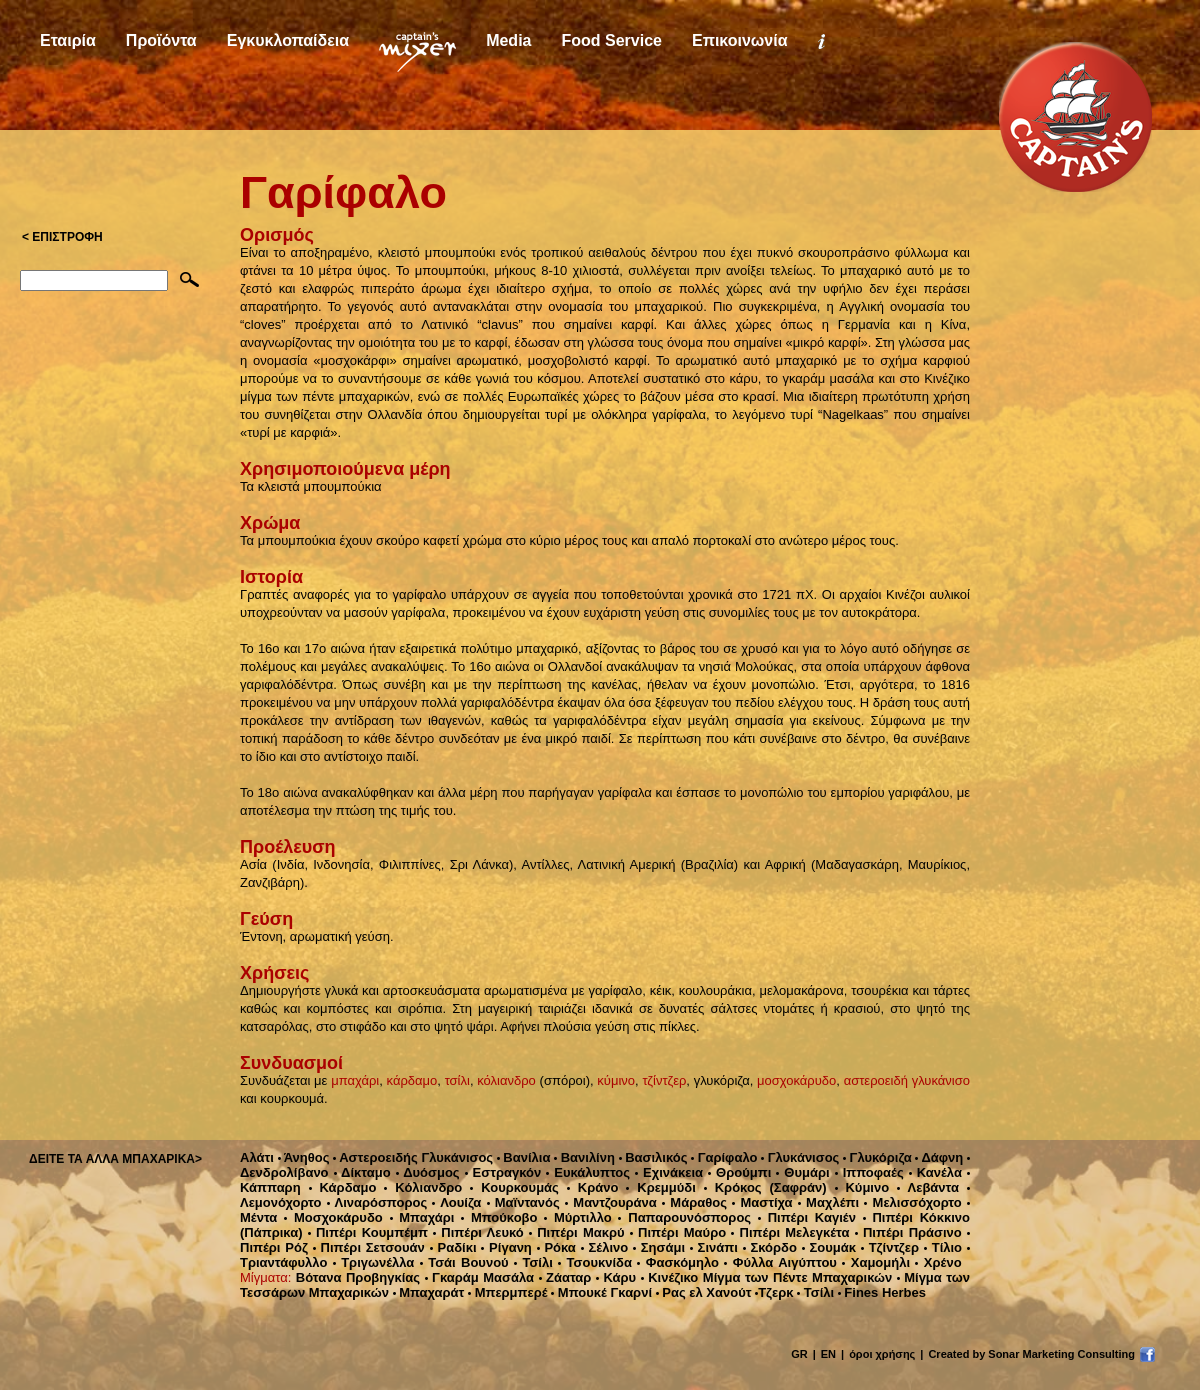  What do you see at coordinates (423, 1187) in the screenshot?
I see `Κόλιανδρο` at bounding box center [423, 1187].